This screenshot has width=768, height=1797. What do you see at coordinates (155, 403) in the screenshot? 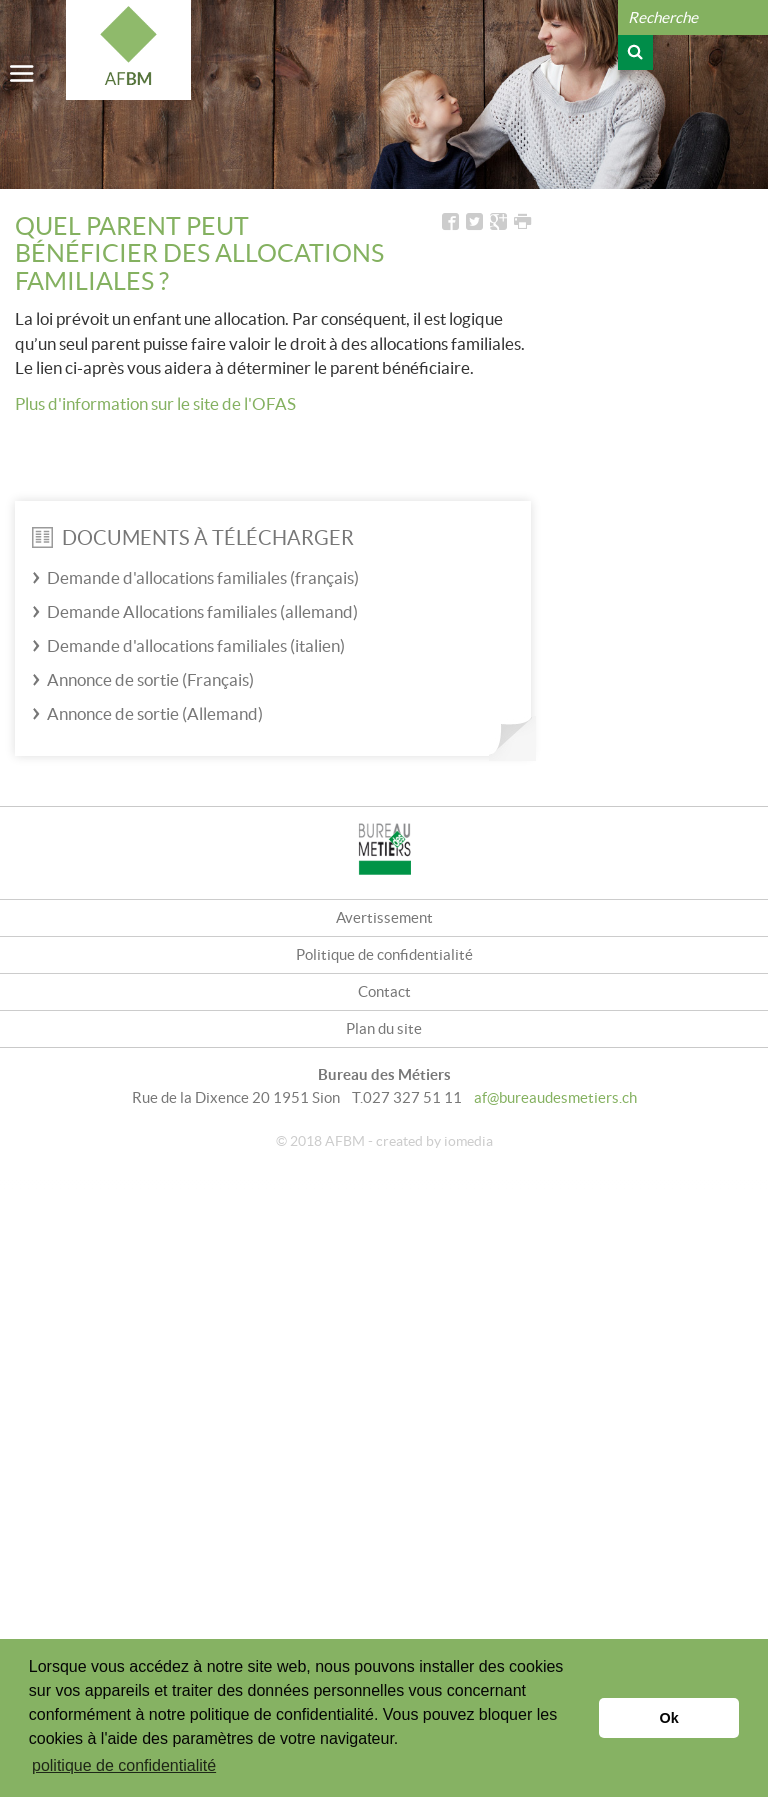
I see `Plus d'information sur le site de l'OFAS` at bounding box center [155, 403].